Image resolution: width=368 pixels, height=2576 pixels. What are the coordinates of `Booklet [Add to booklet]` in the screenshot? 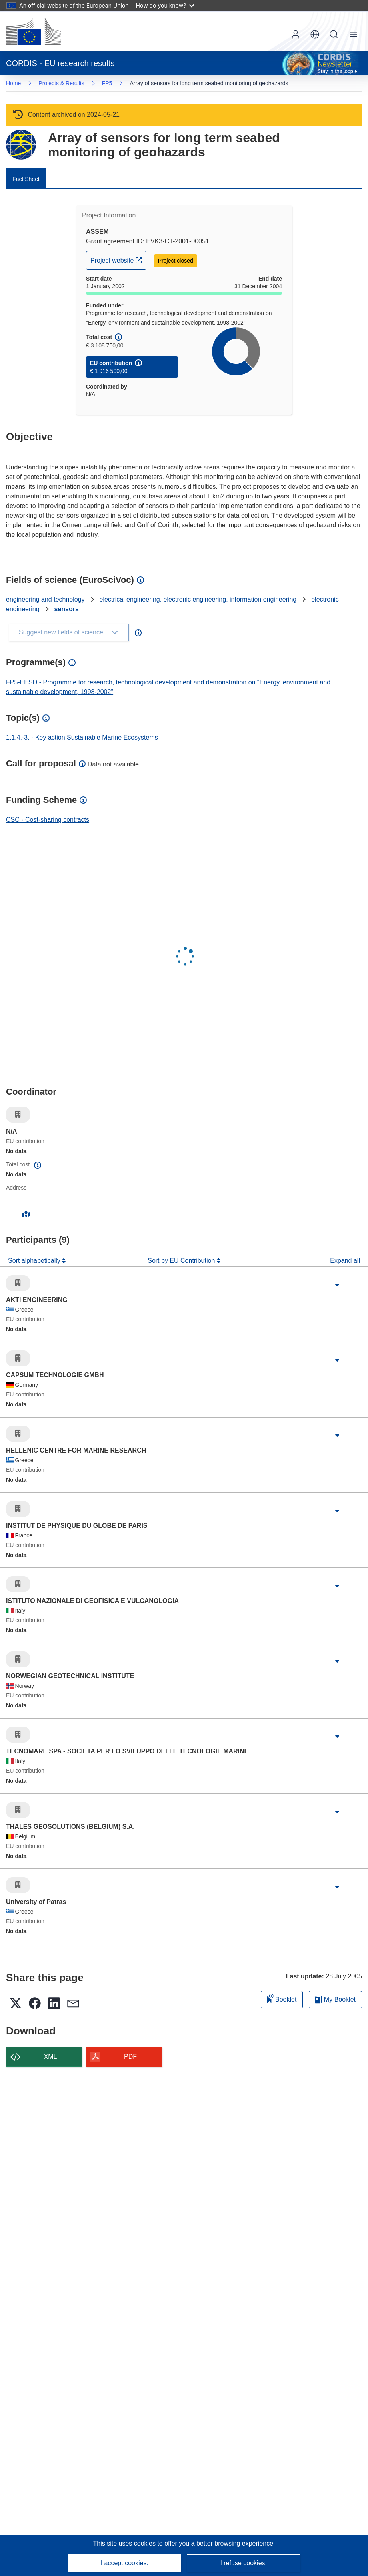 It's located at (282, 1998).